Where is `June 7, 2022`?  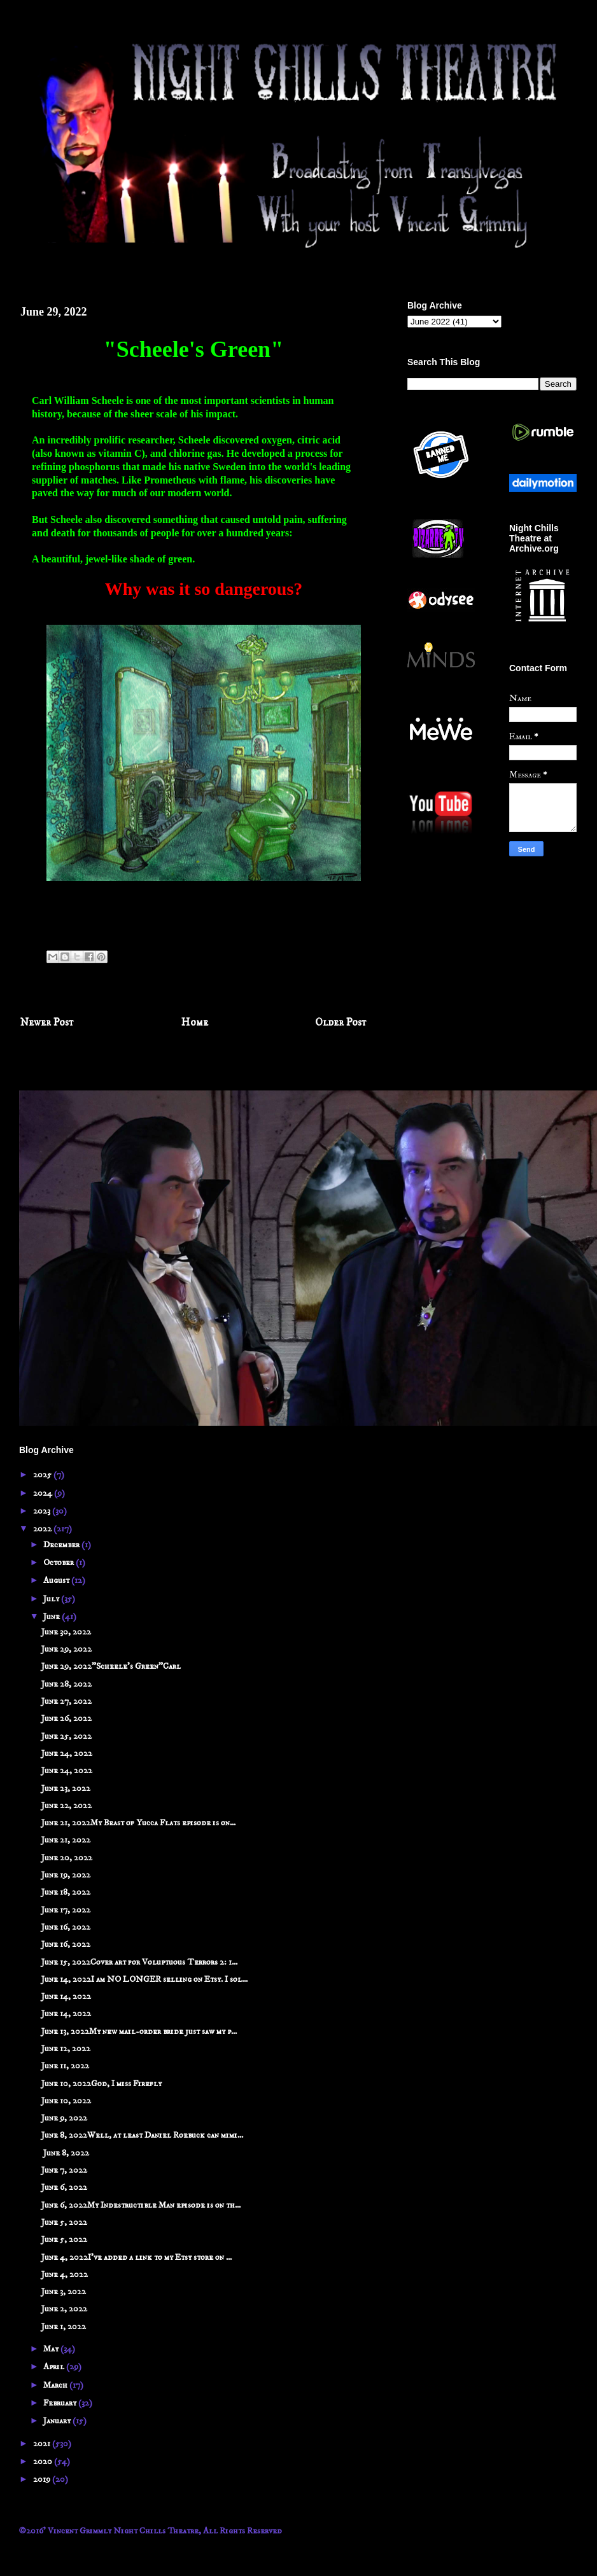
June 7, 2022 is located at coordinates (64, 2170).